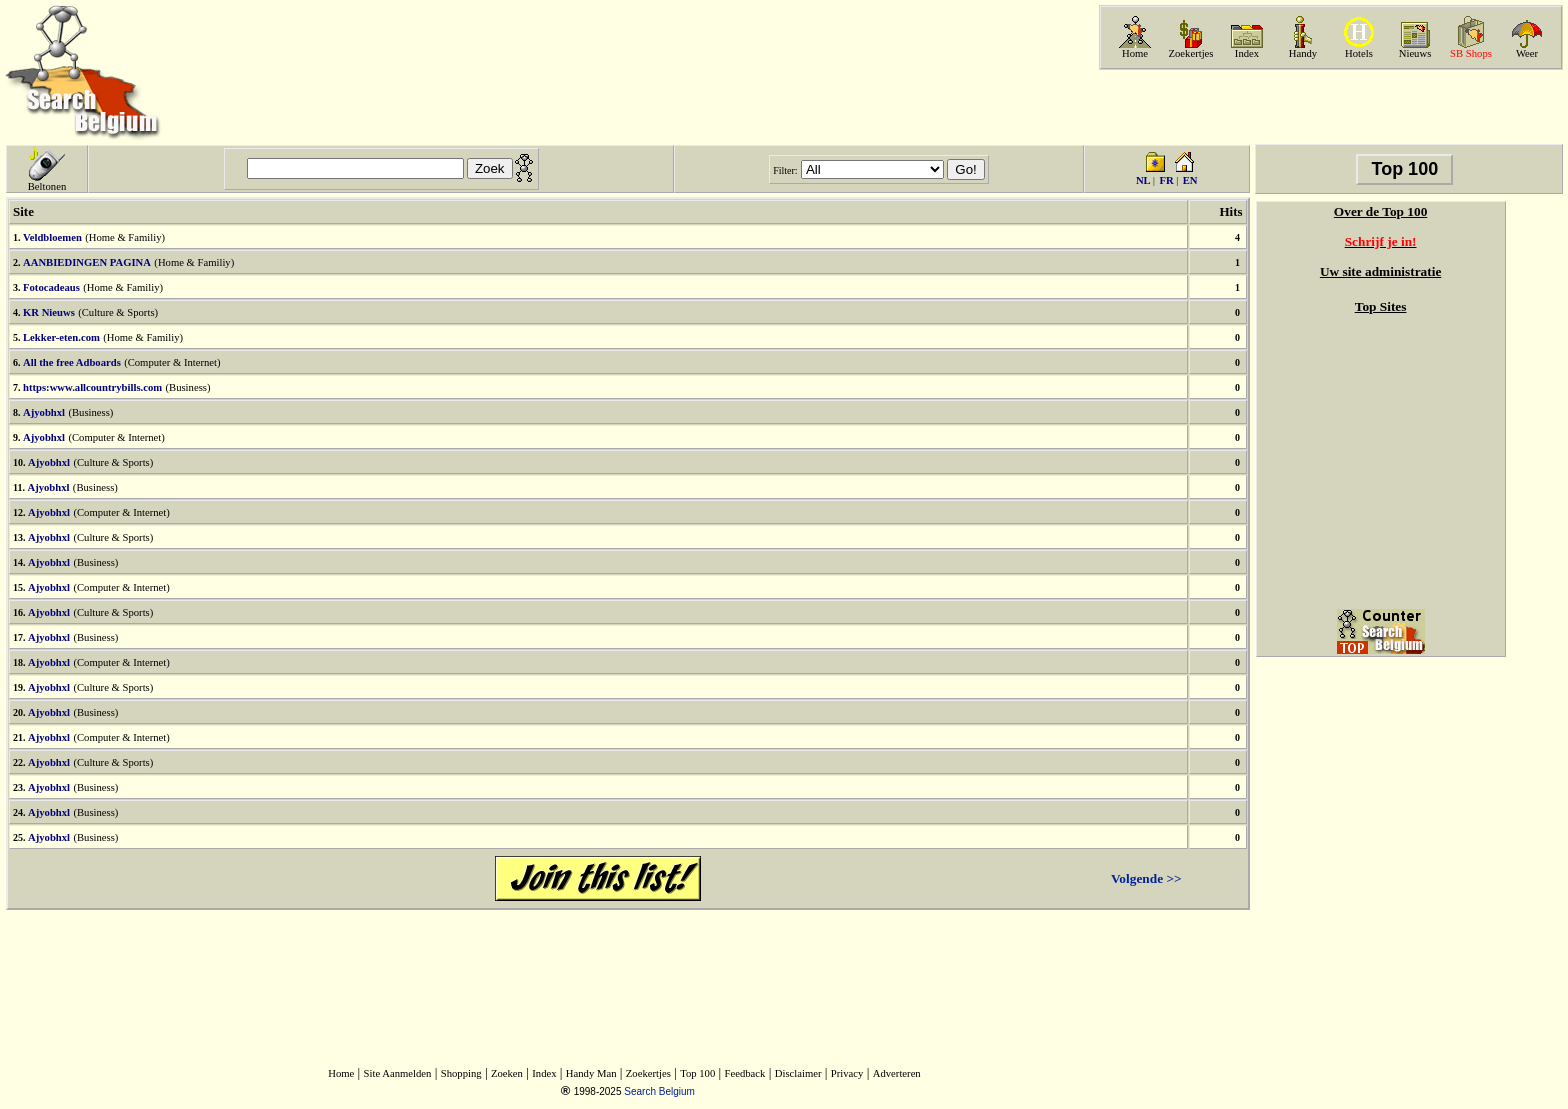  Describe the element at coordinates (798, 1073) in the screenshot. I see `Disclaimer` at that location.